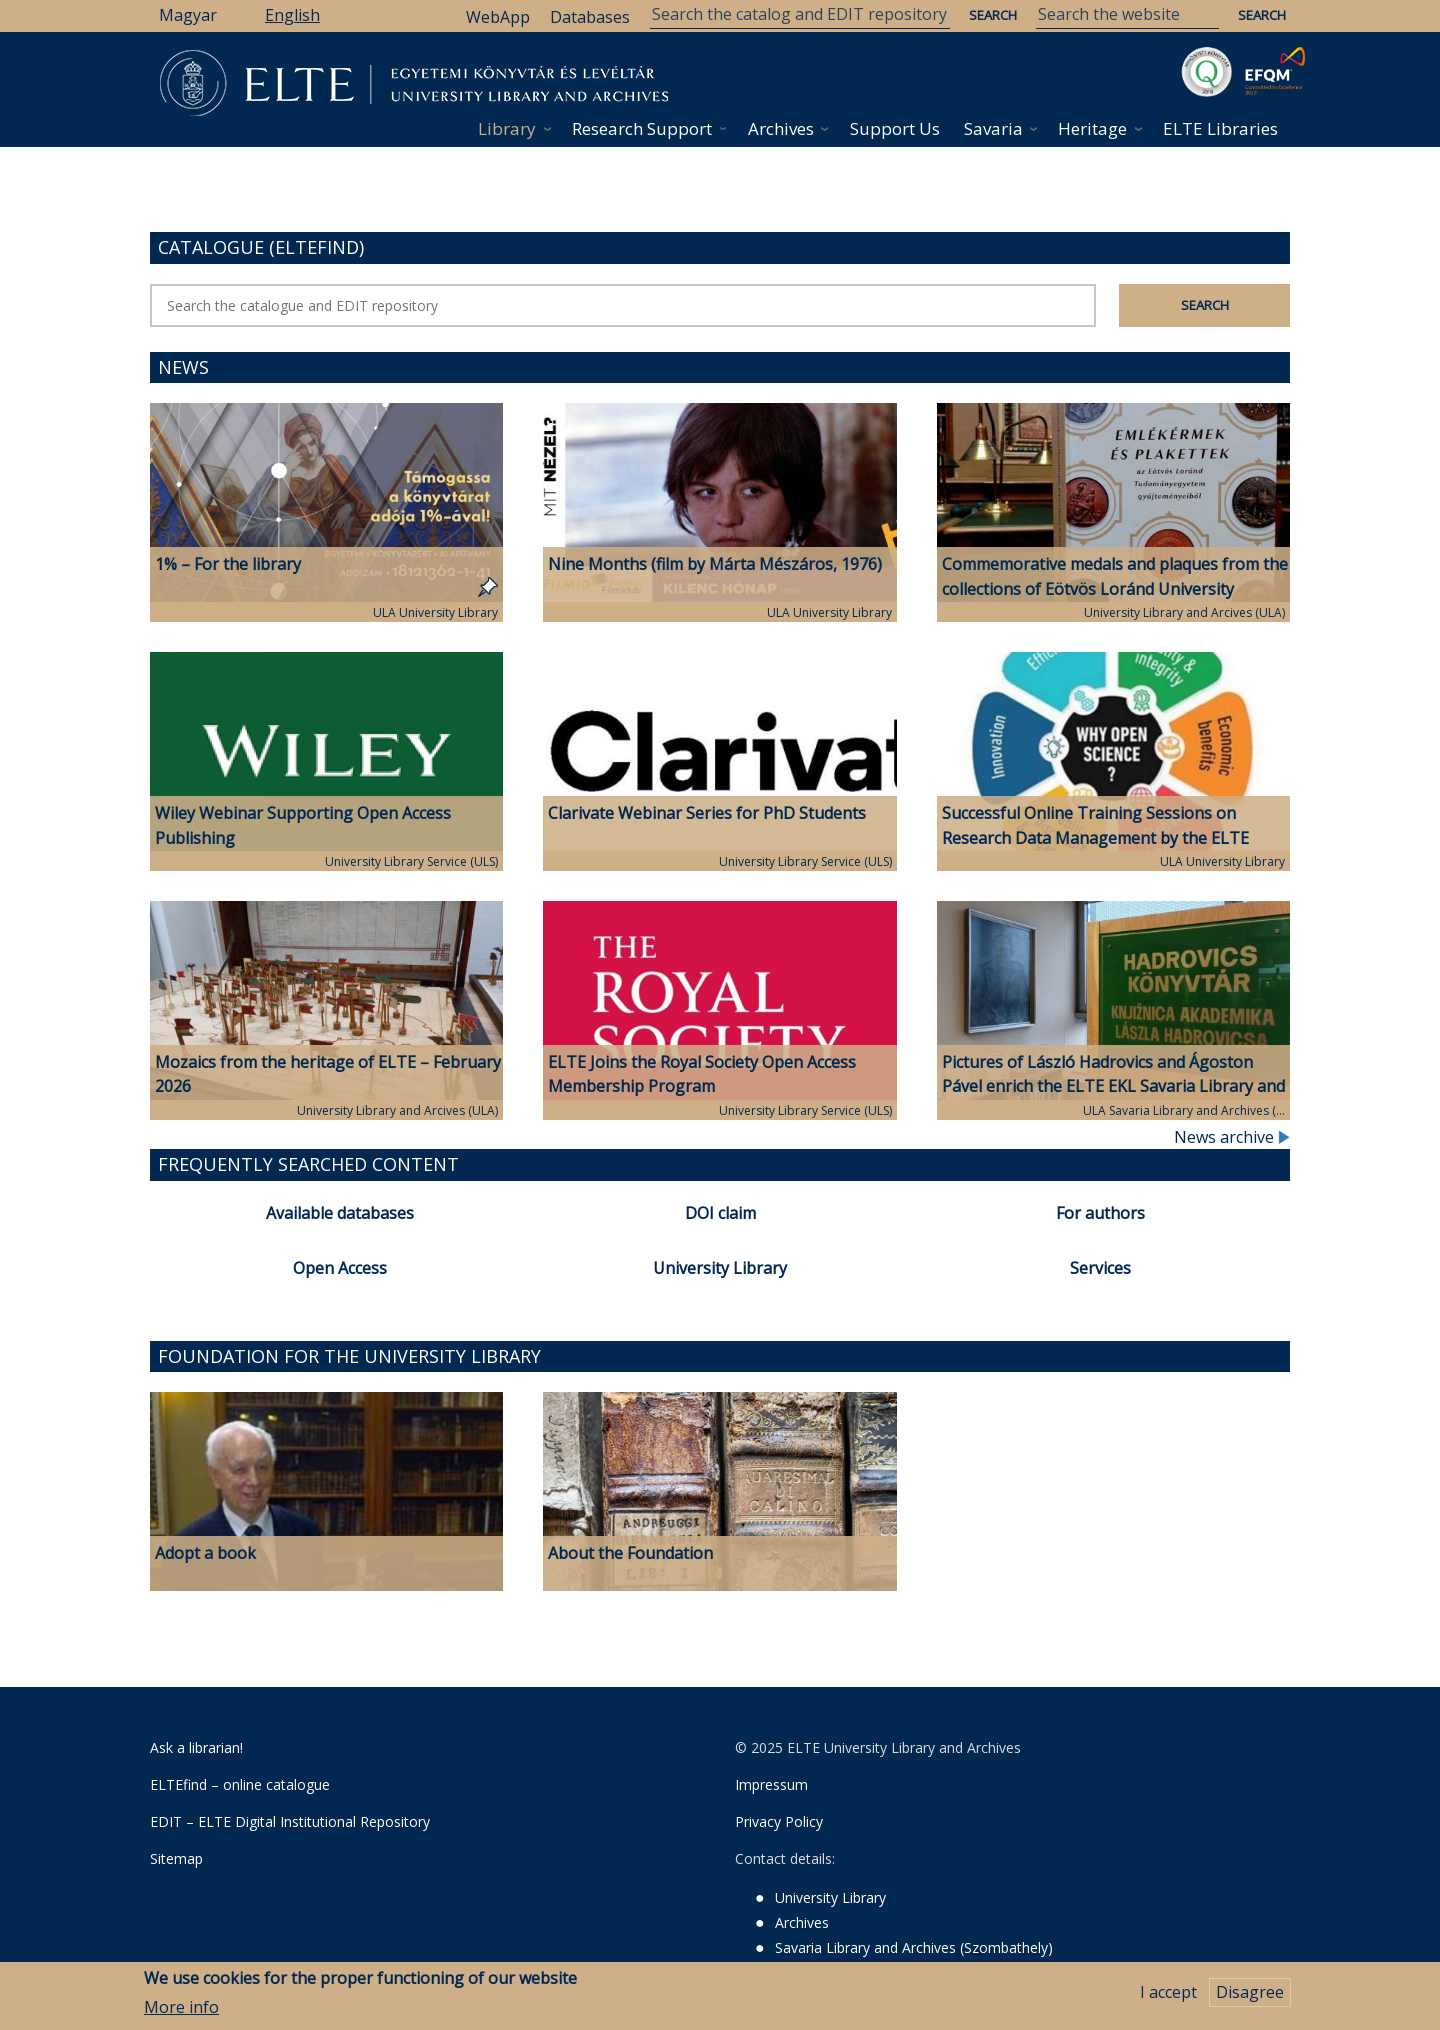 This screenshot has width=1440, height=2030. Describe the element at coordinates (993, 128) in the screenshot. I see `Savaria` at that location.